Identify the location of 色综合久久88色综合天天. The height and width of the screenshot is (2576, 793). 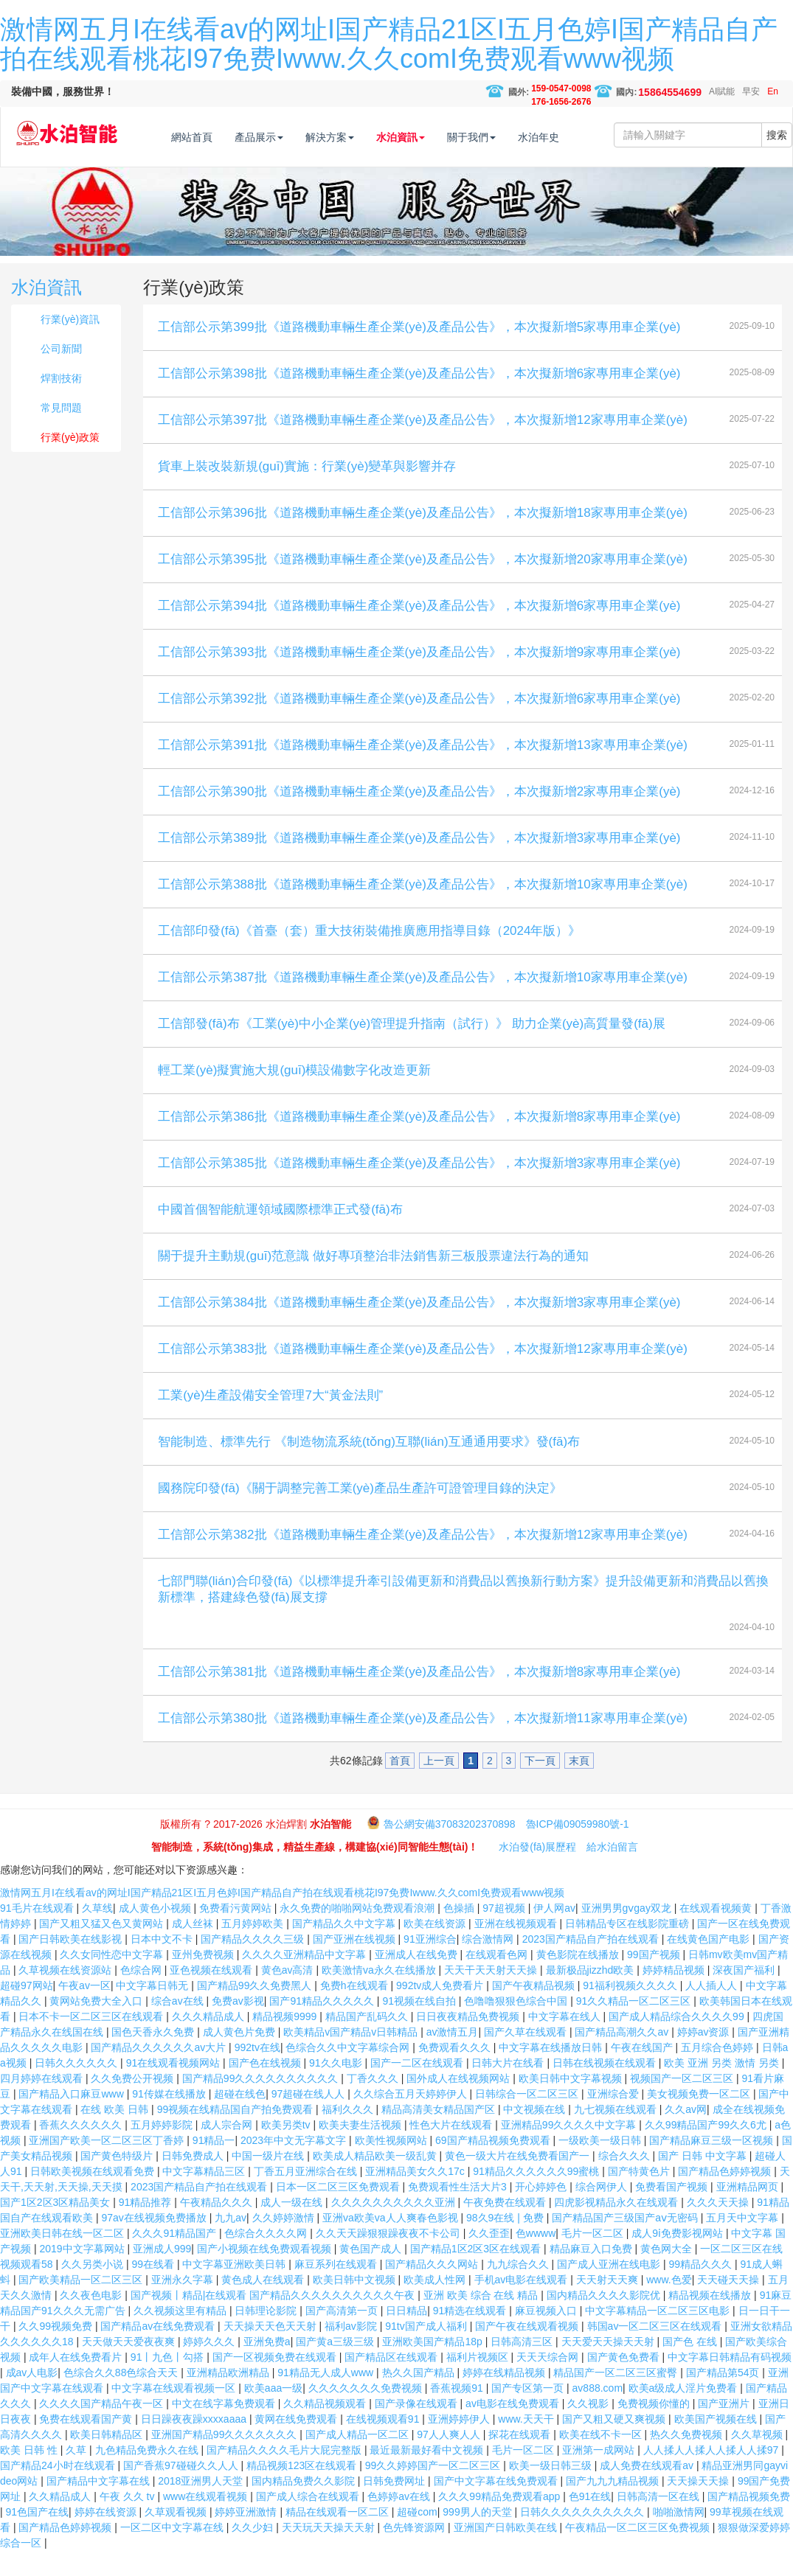
(122, 2397).